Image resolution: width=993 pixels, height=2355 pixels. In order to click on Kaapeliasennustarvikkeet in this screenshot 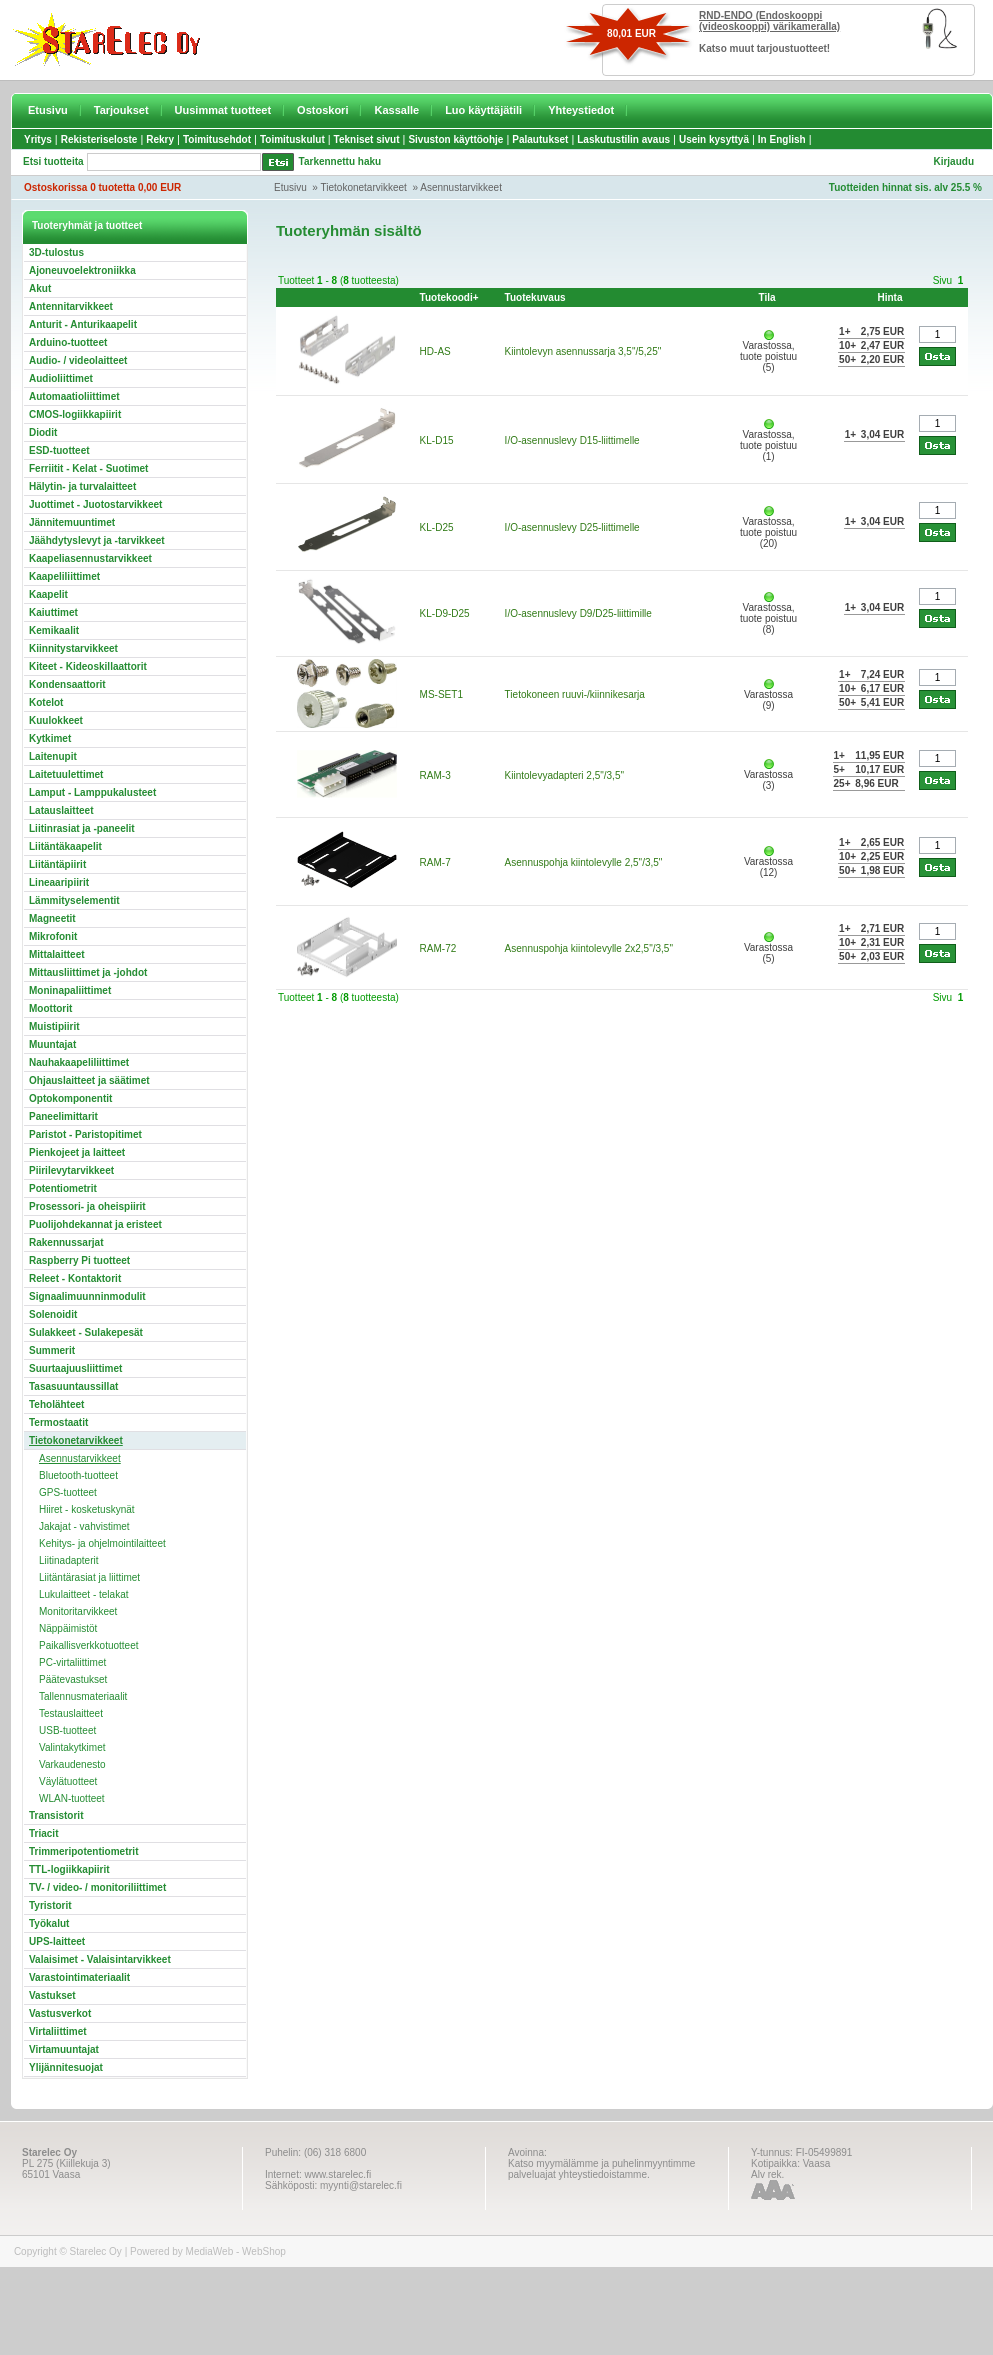, I will do `click(90, 558)`.